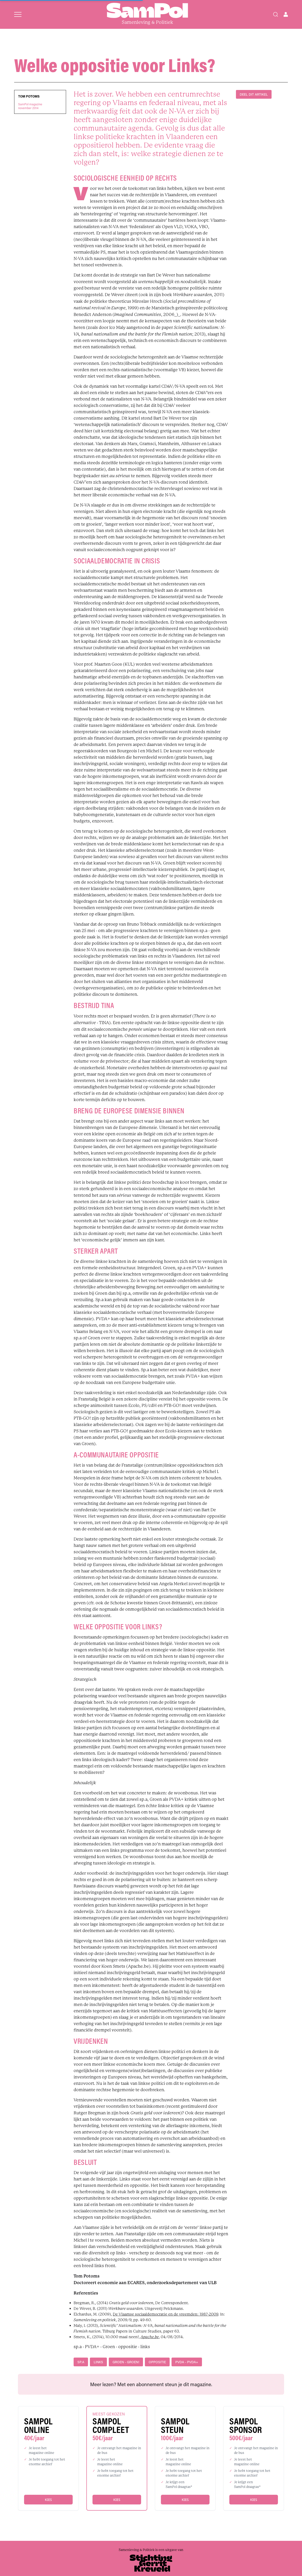 This screenshot has width=302, height=2576. What do you see at coordinates (286, 14) in the screenshot?
I see `[Open user menu]` at bounding box center [286, 14].